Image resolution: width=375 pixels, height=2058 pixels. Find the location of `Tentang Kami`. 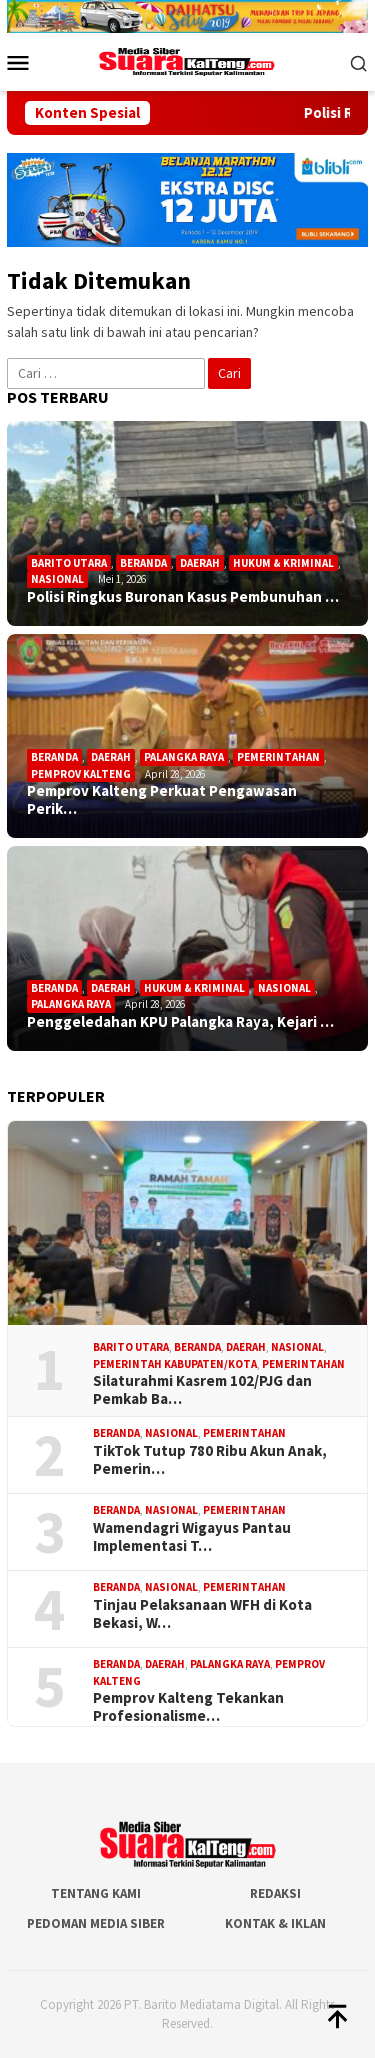

Tentang Kami is located at coordinates (96, 1893).